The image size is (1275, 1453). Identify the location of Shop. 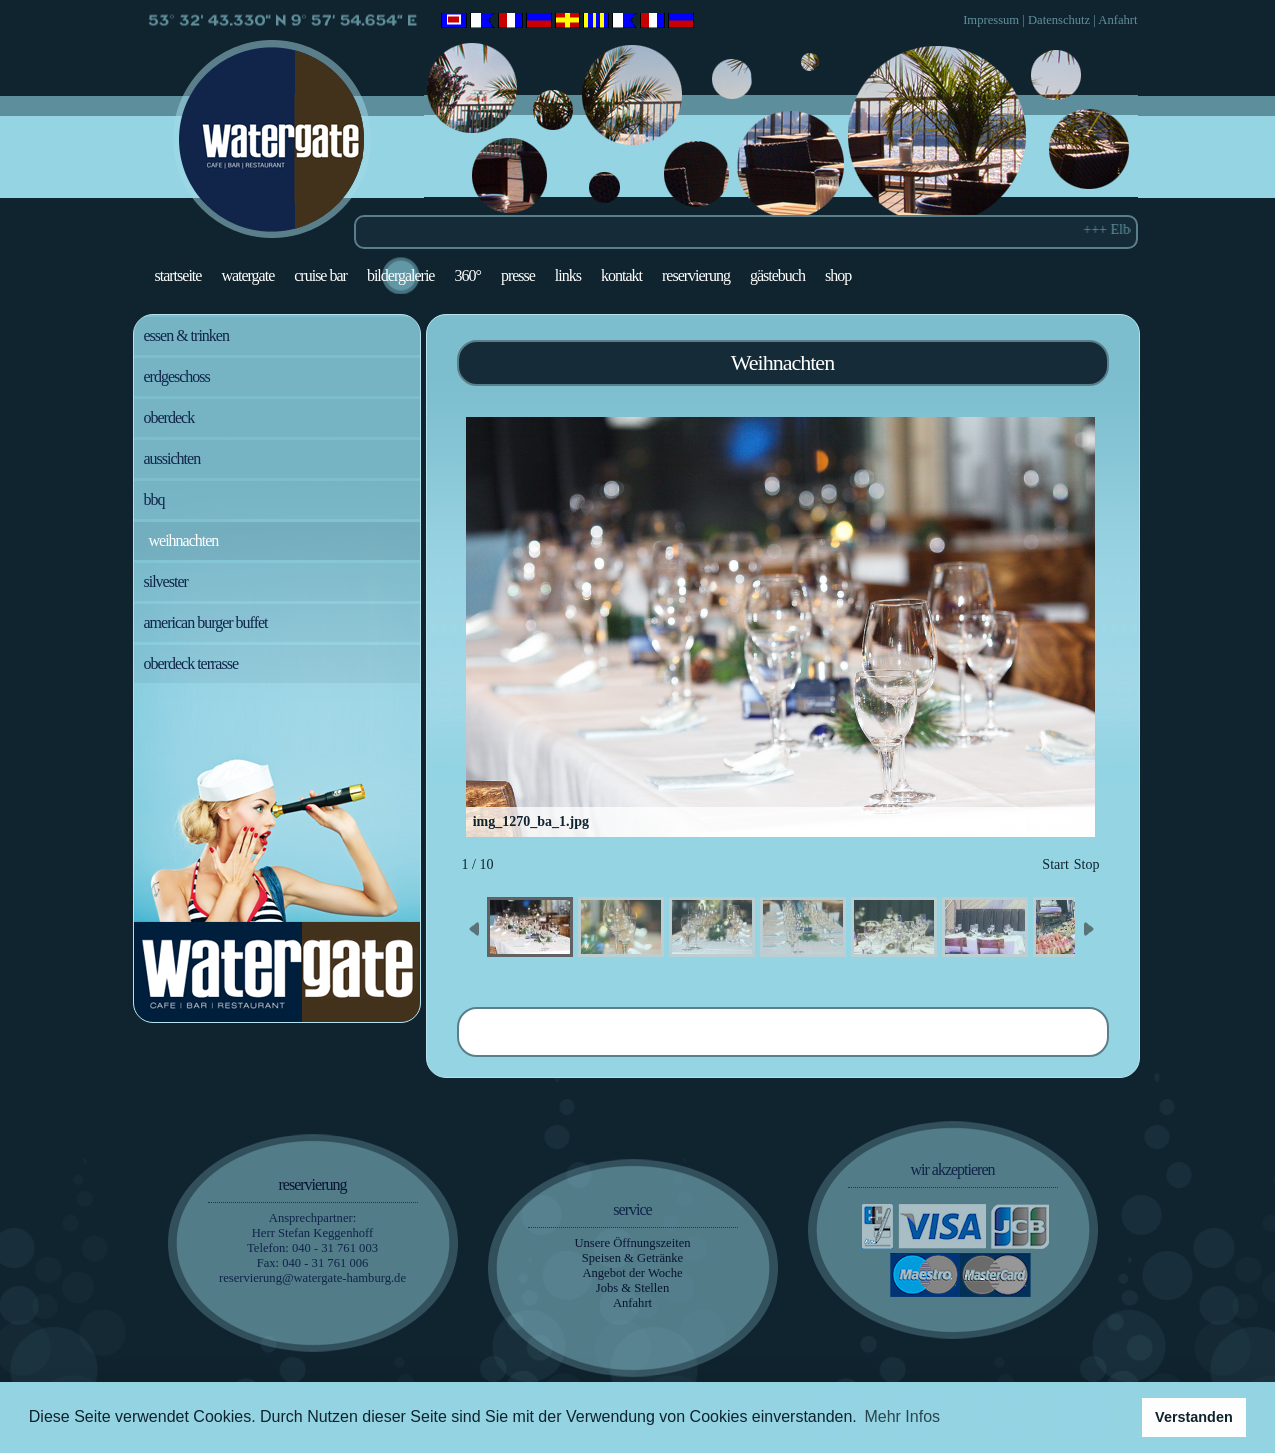
(838, 275).